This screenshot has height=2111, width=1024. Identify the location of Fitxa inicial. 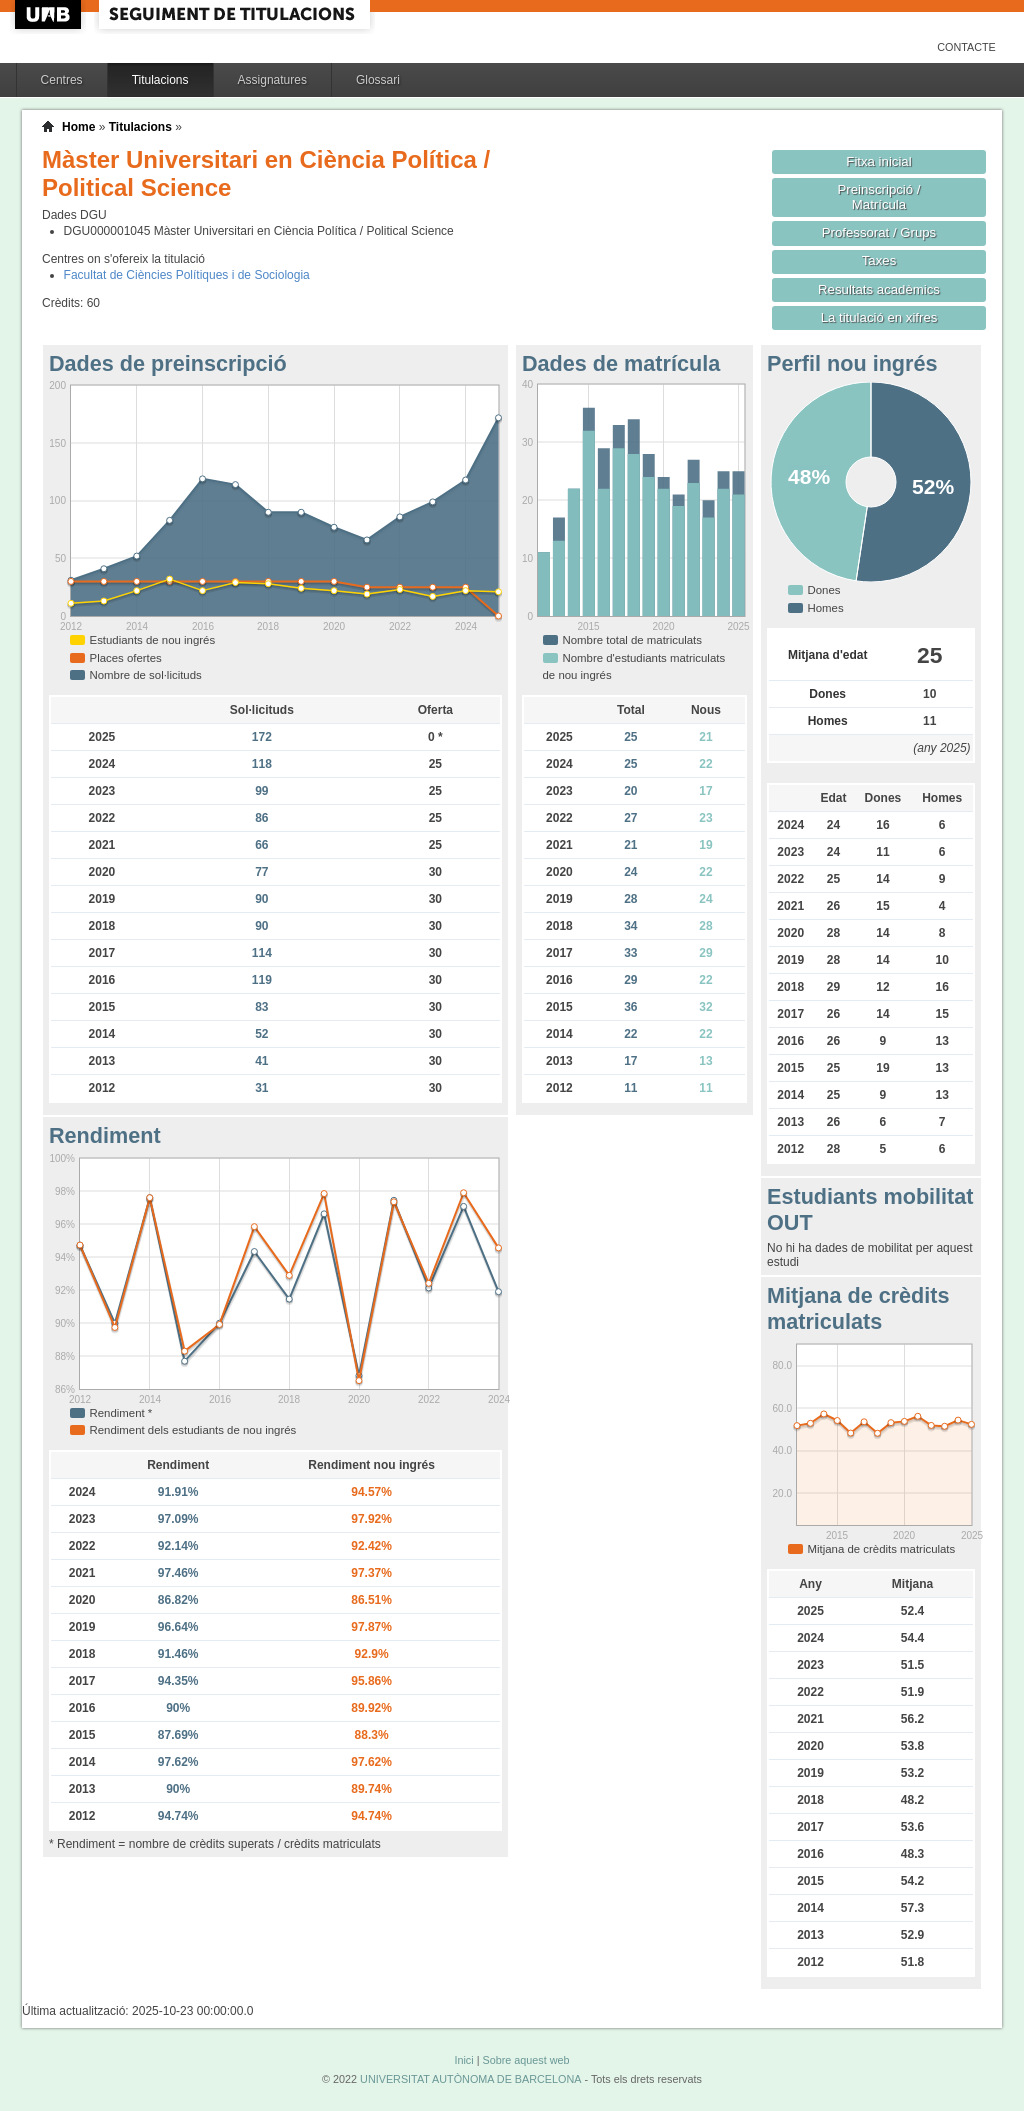
(878, 161).